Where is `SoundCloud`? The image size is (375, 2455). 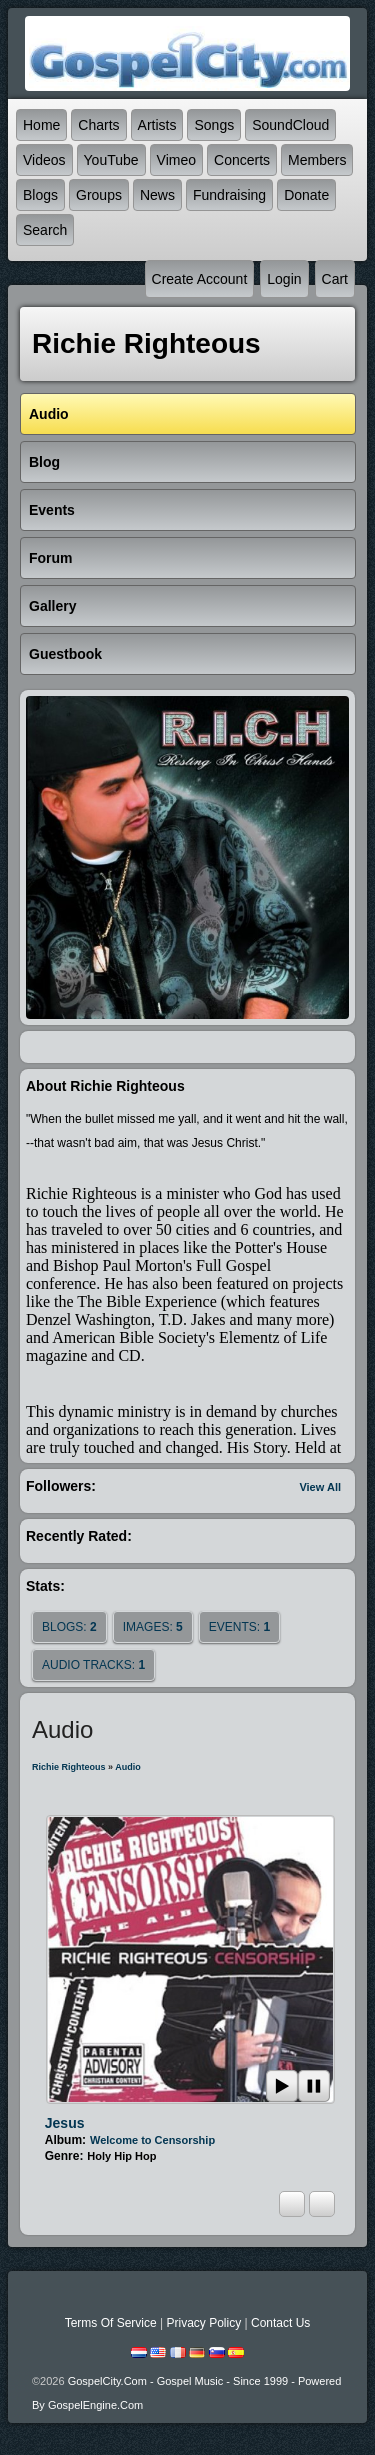 SoundCloud is located at coordinates (290, 125).